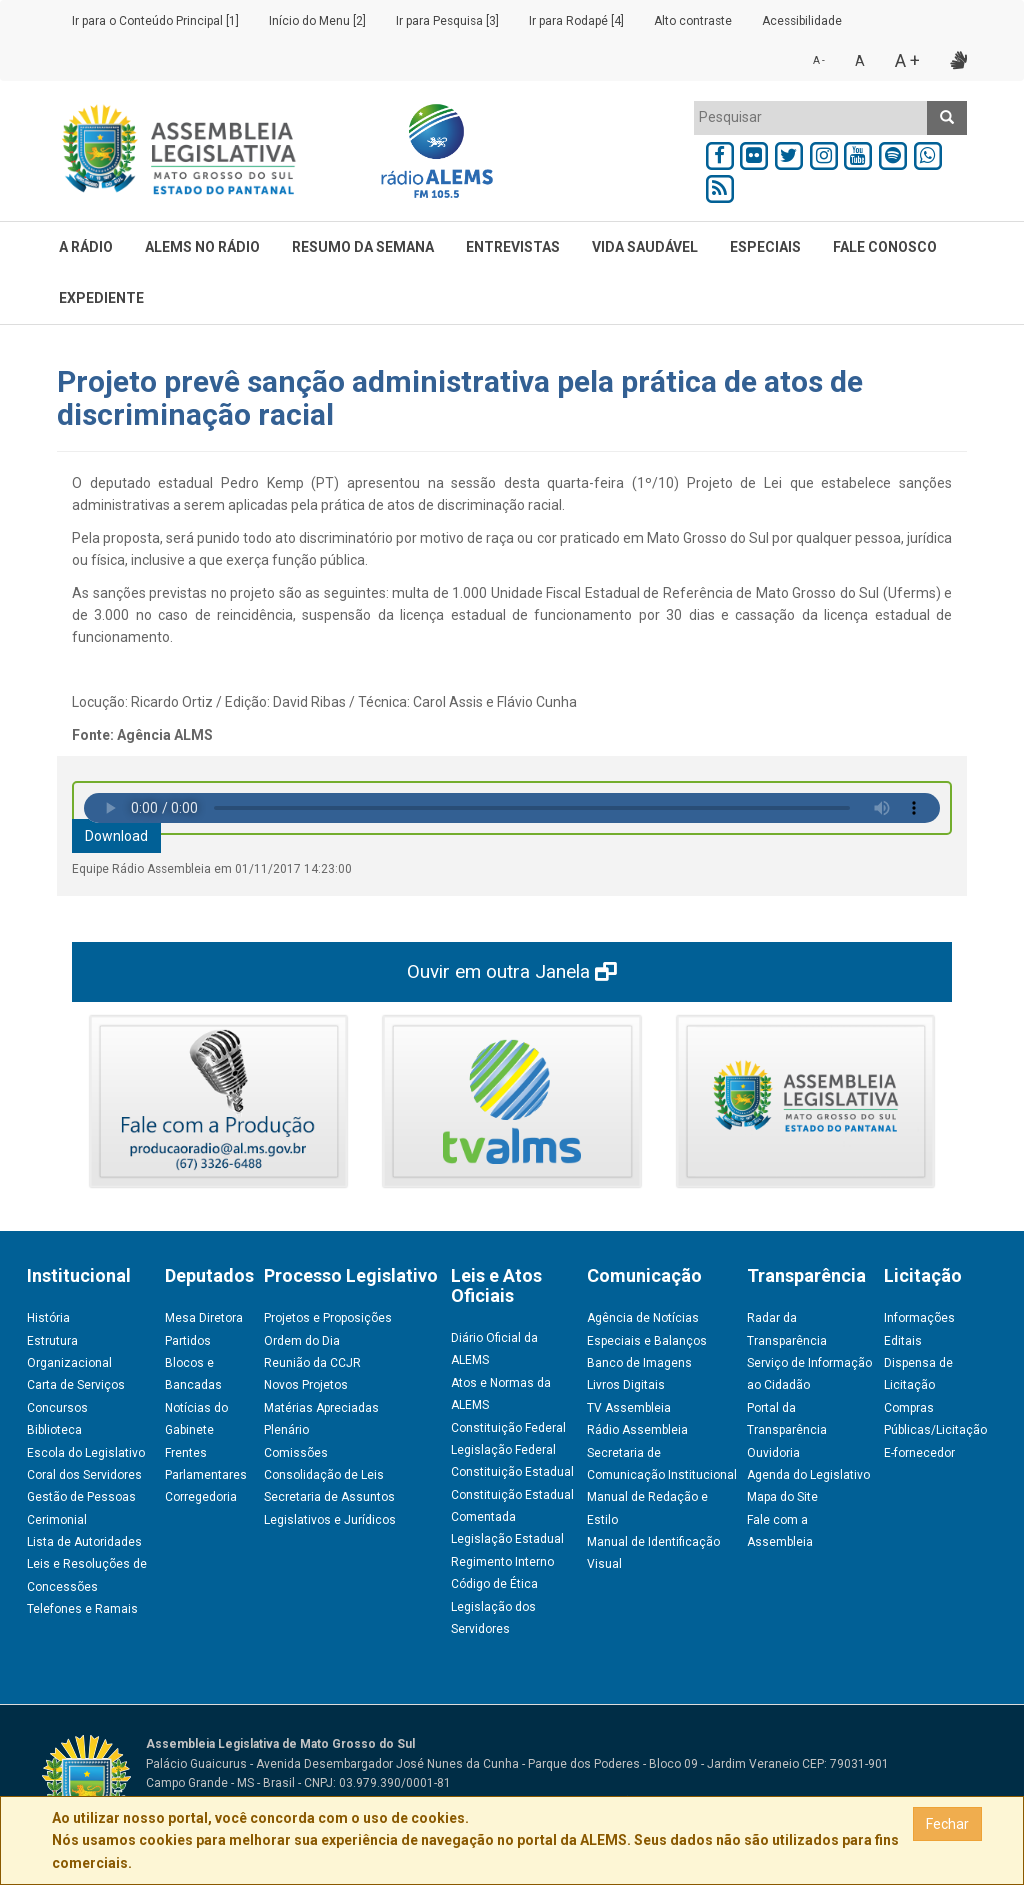  I want to click on Carta de Serviços, so click(76, 1385).